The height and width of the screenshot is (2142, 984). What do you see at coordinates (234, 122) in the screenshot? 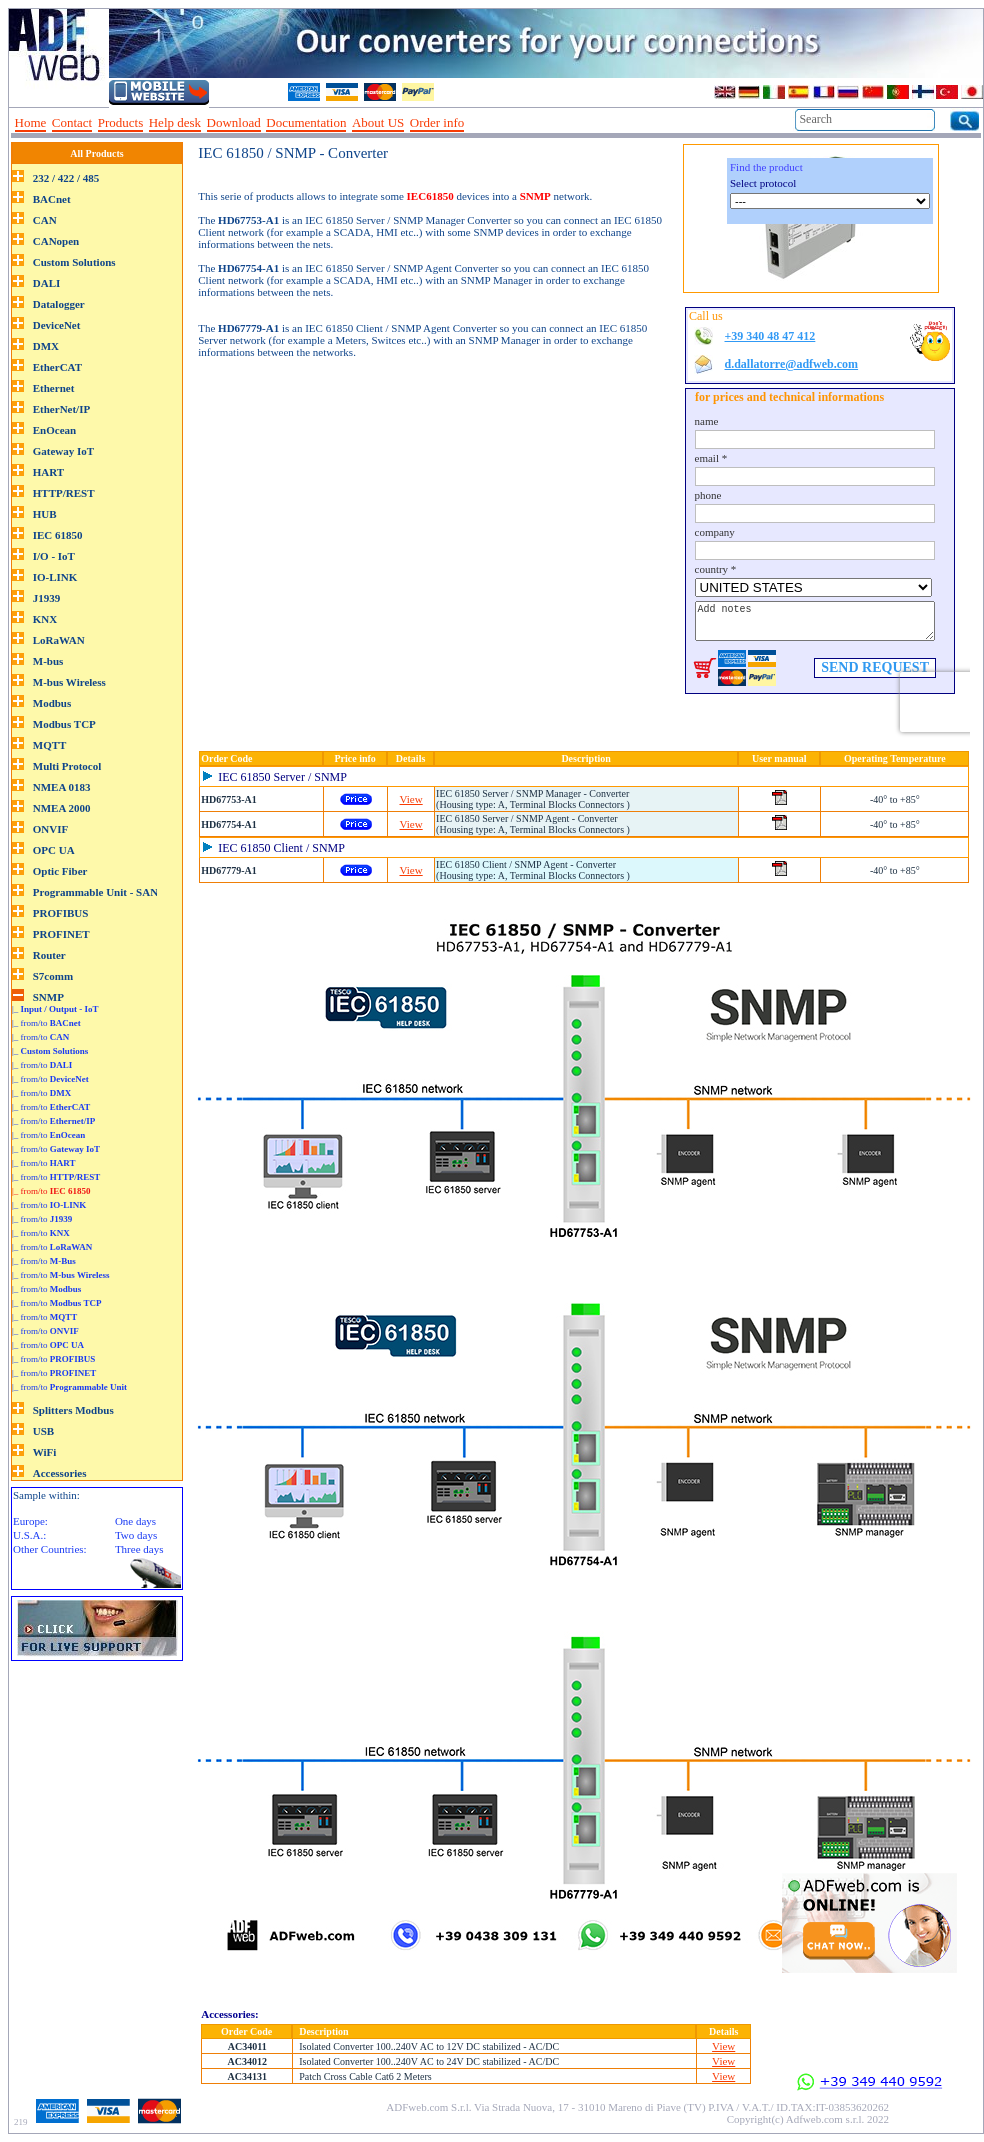
I see `Download` at bounding box center [234, 122].